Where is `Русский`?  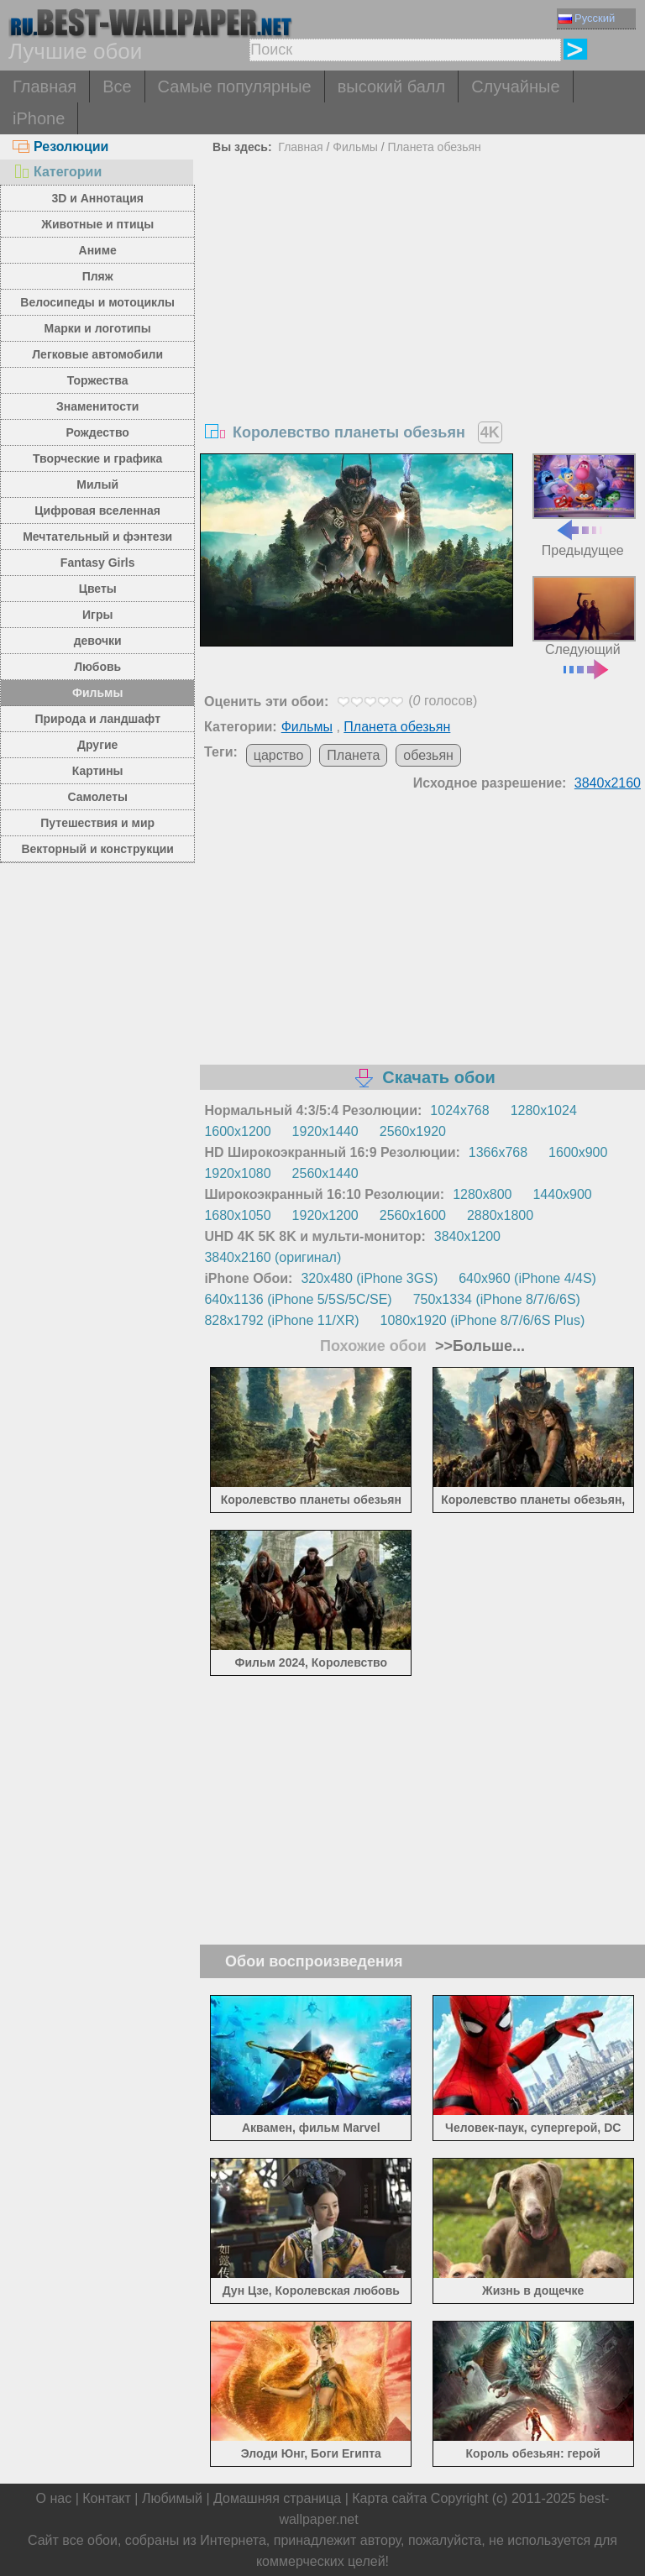
Русский is located at coordinates (586, 18).